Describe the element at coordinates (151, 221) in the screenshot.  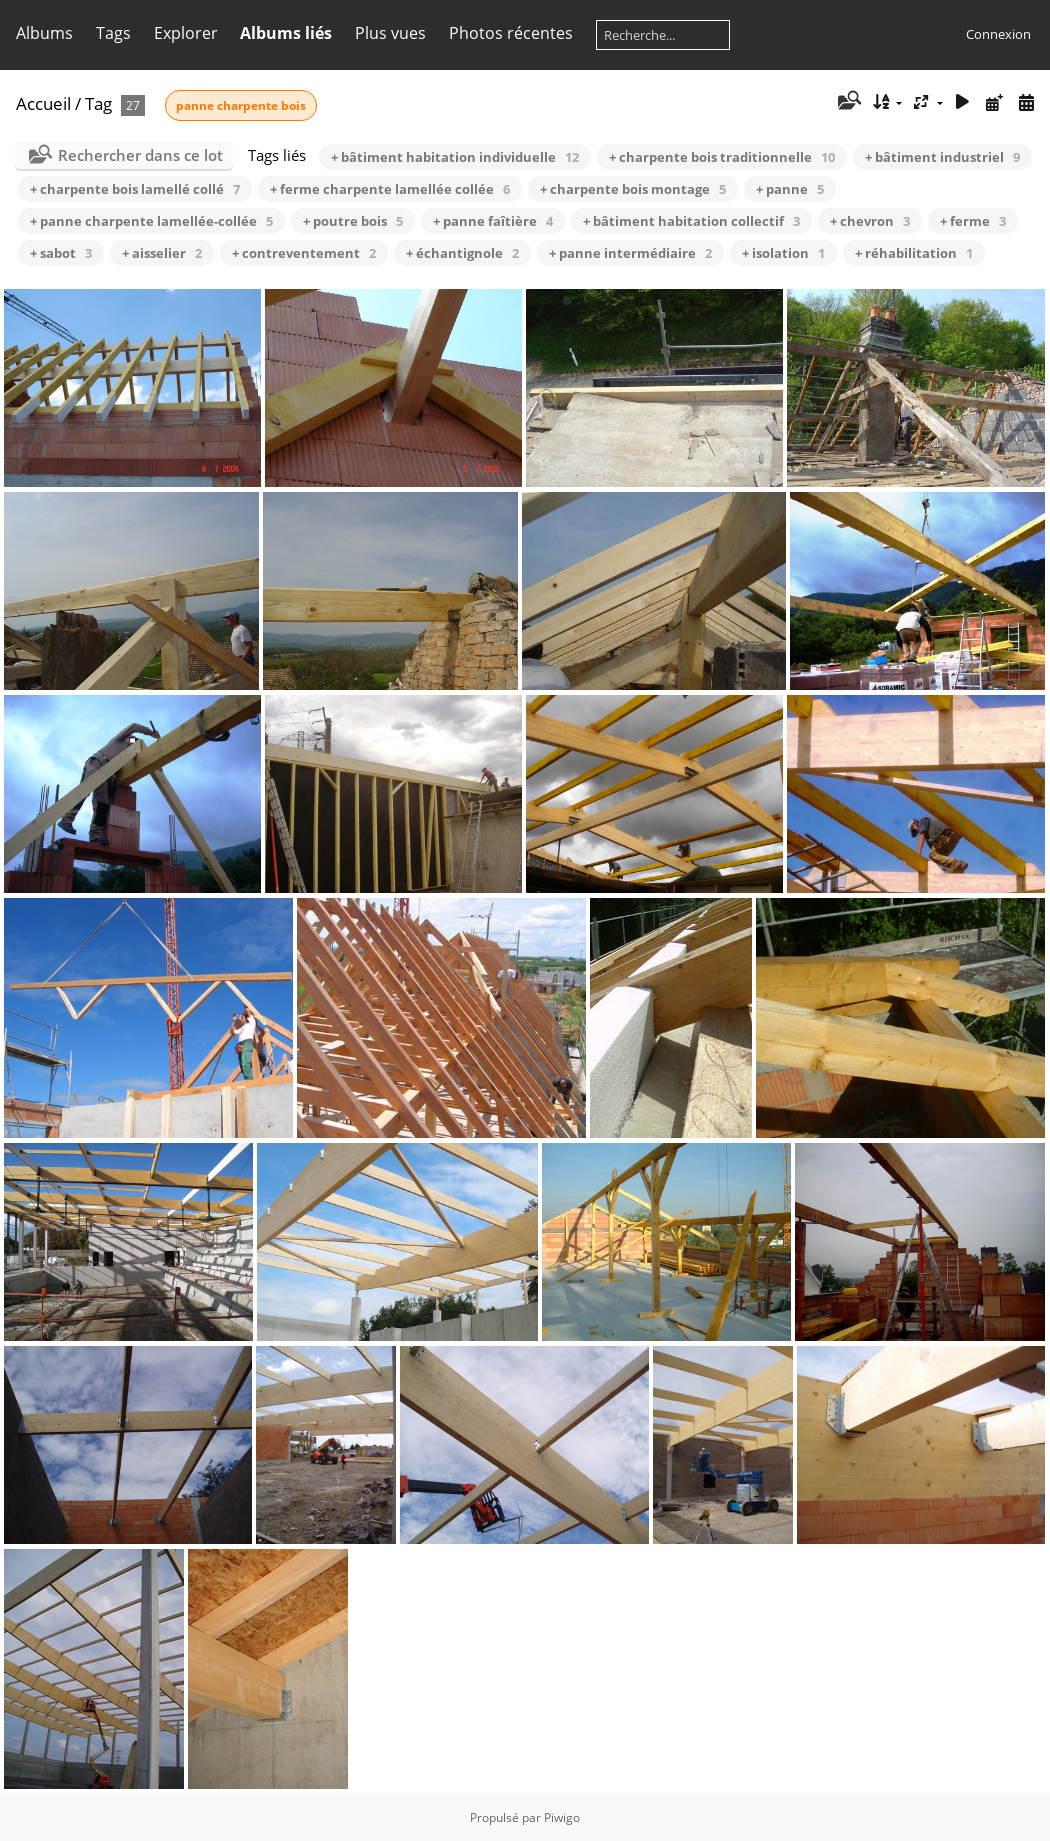
I see `+ panne charpente lamellée-collée` at that location.